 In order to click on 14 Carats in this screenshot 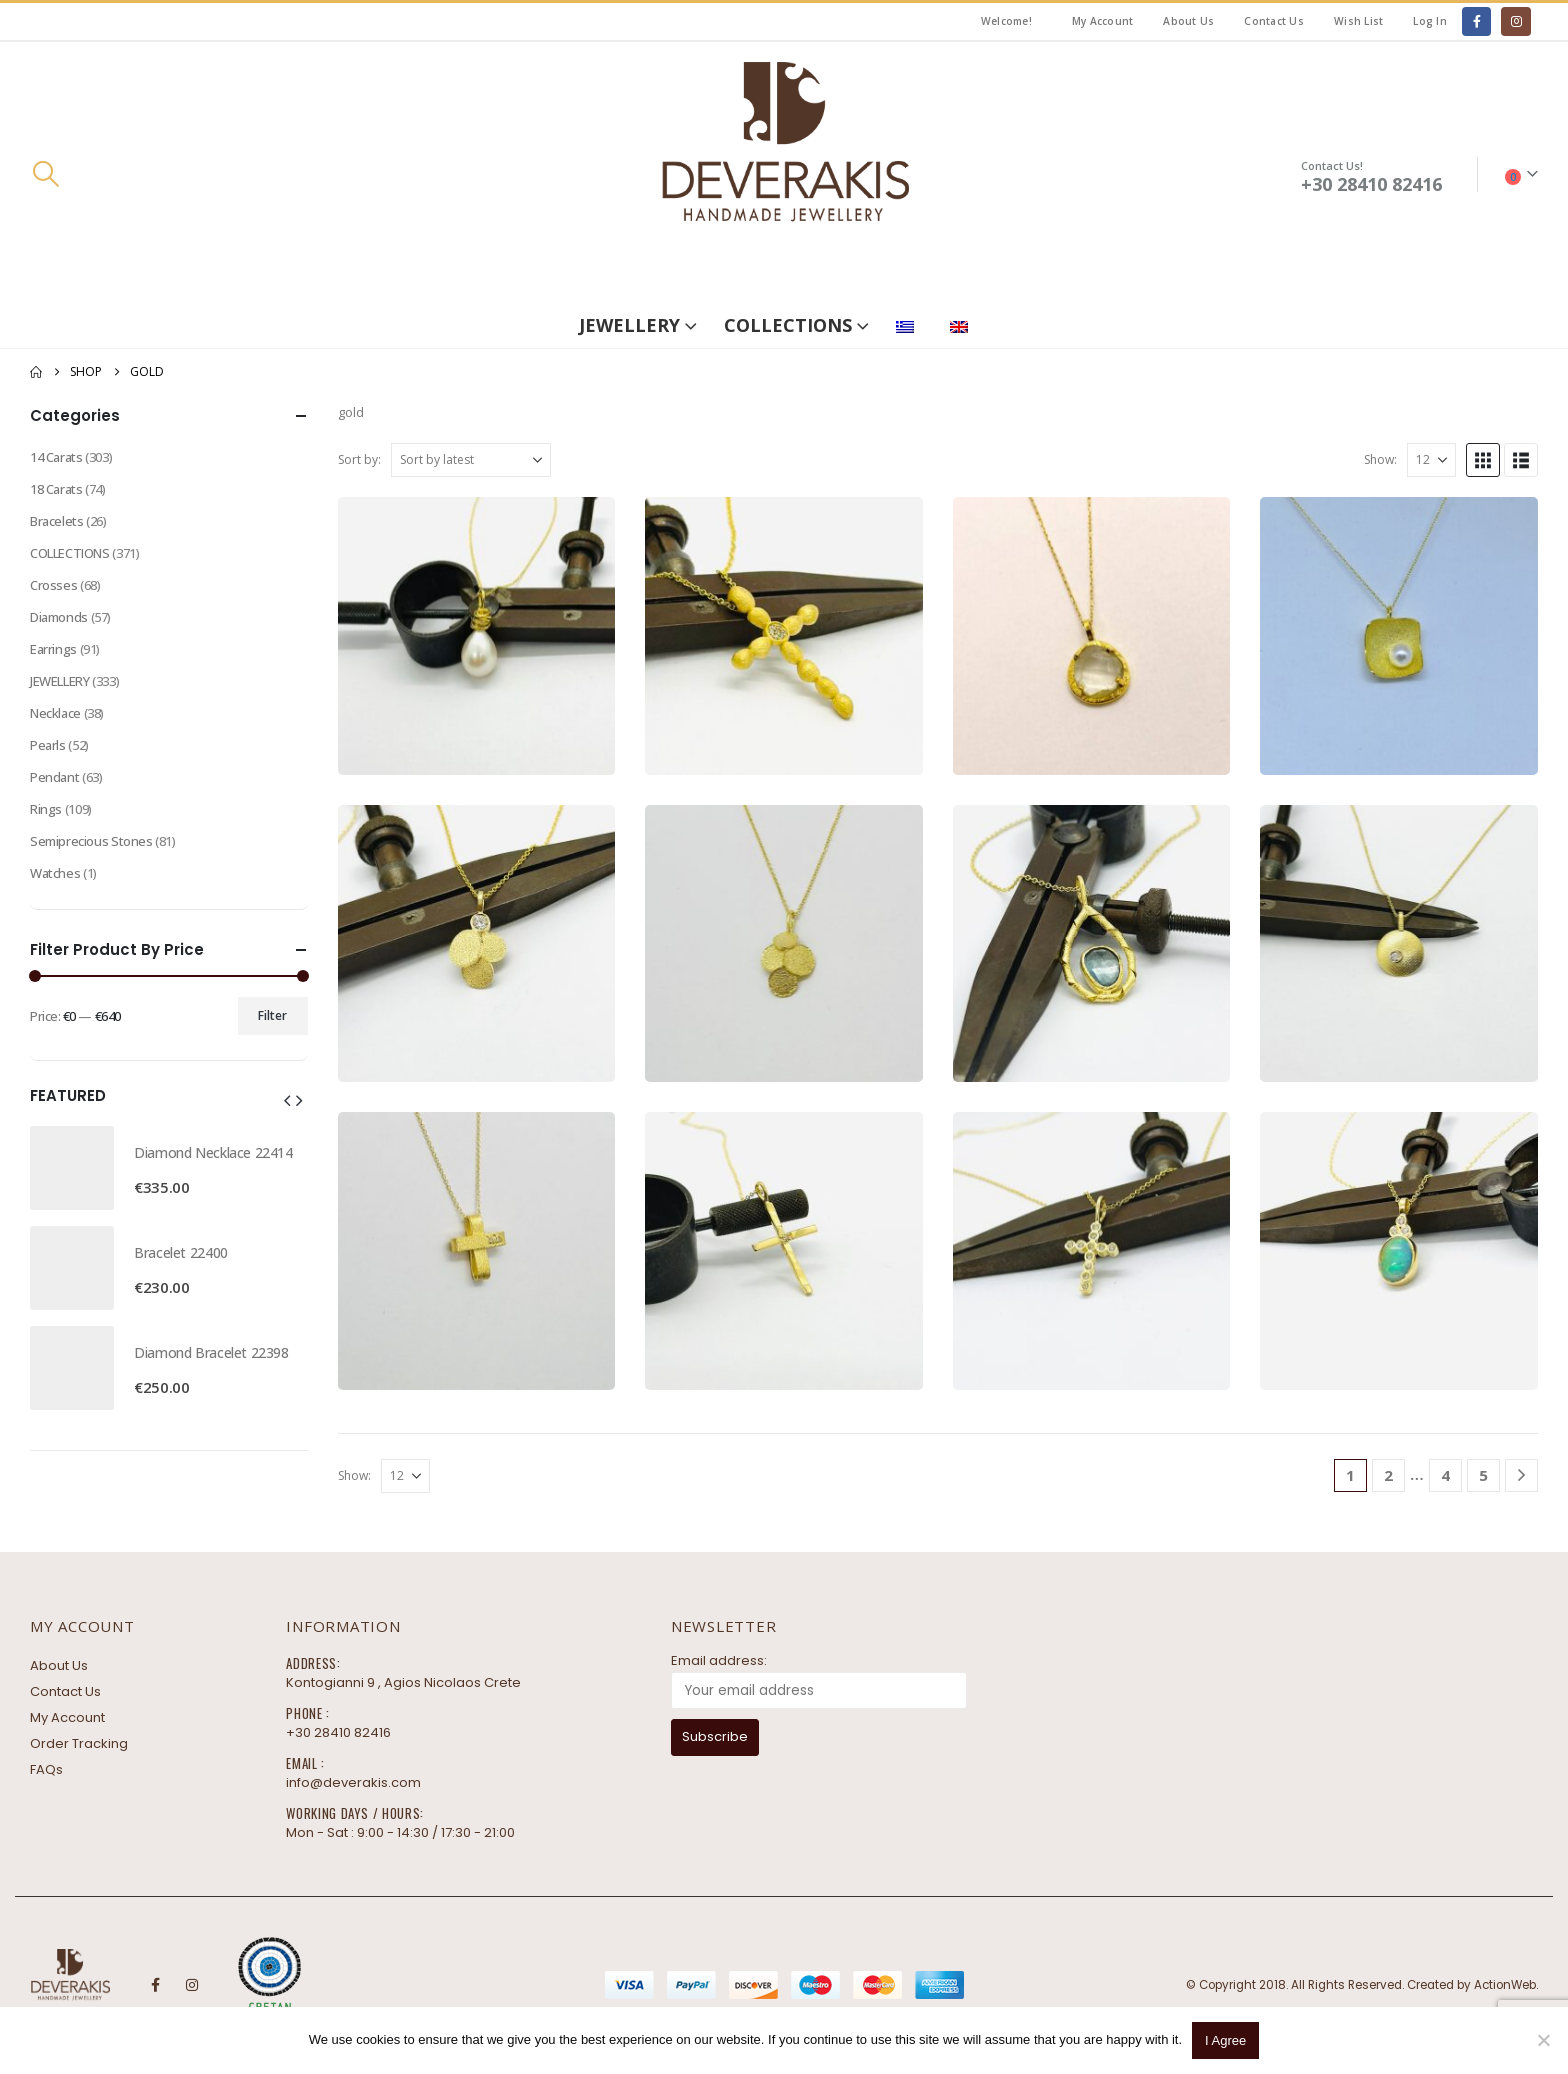, I will do `click(56, 457)`.